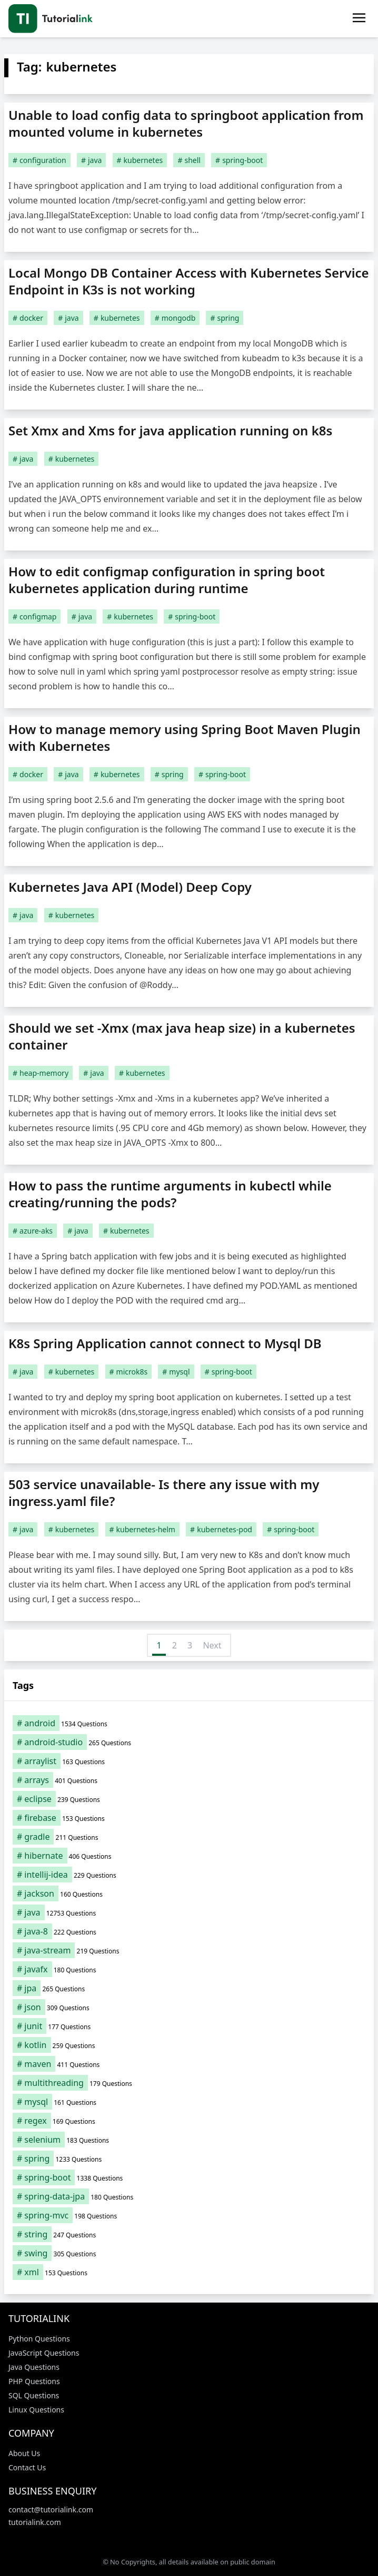 The height and width of the screenshot is (2576, 378). Describe the element at coordinates (189, 1780) in the screenshot. I see `[arrays (401 items)]` at that location.